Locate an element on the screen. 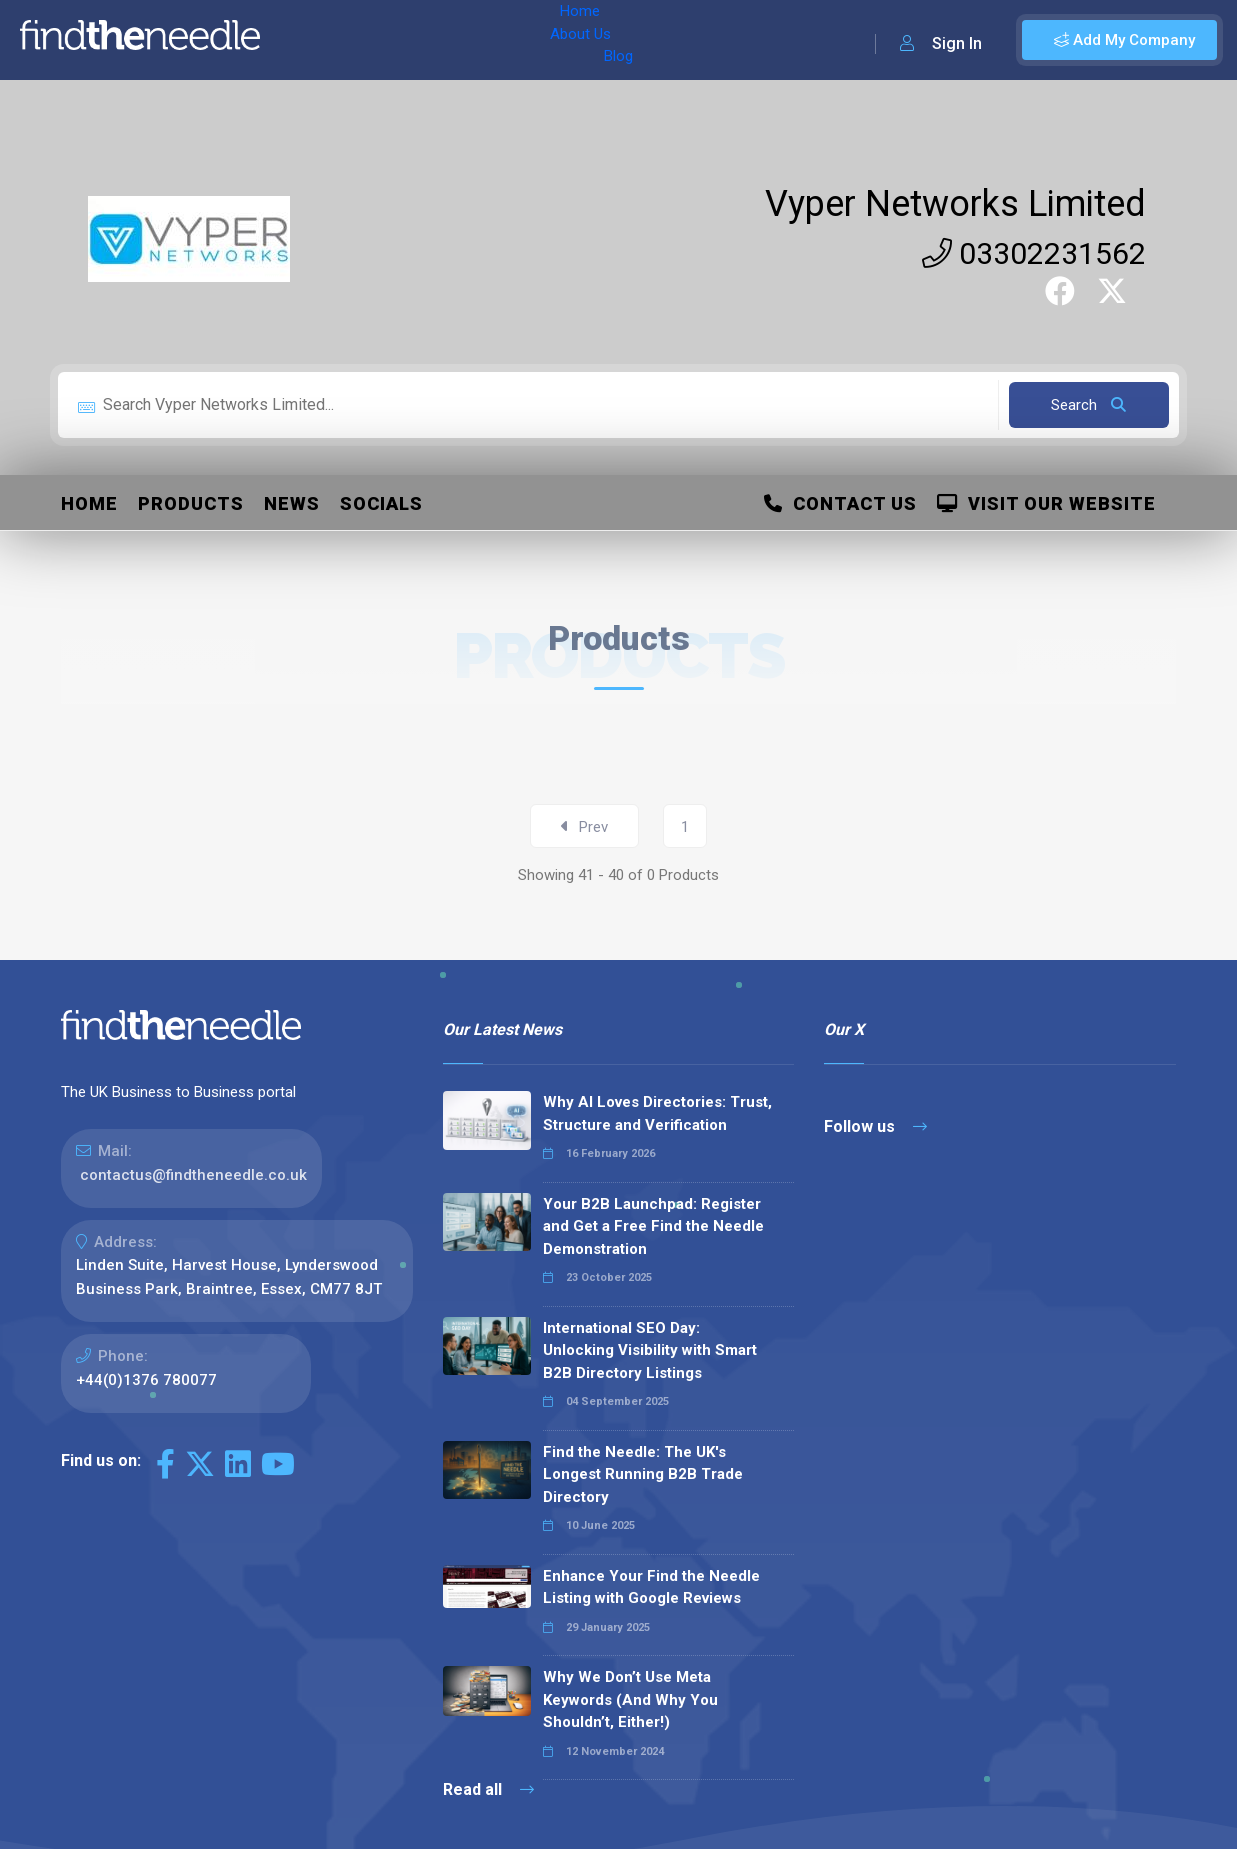 The image size is (1237, 1849). Enhance Your Find the Needle Listing with Google Reviews is located at coordinates (651, 1587).